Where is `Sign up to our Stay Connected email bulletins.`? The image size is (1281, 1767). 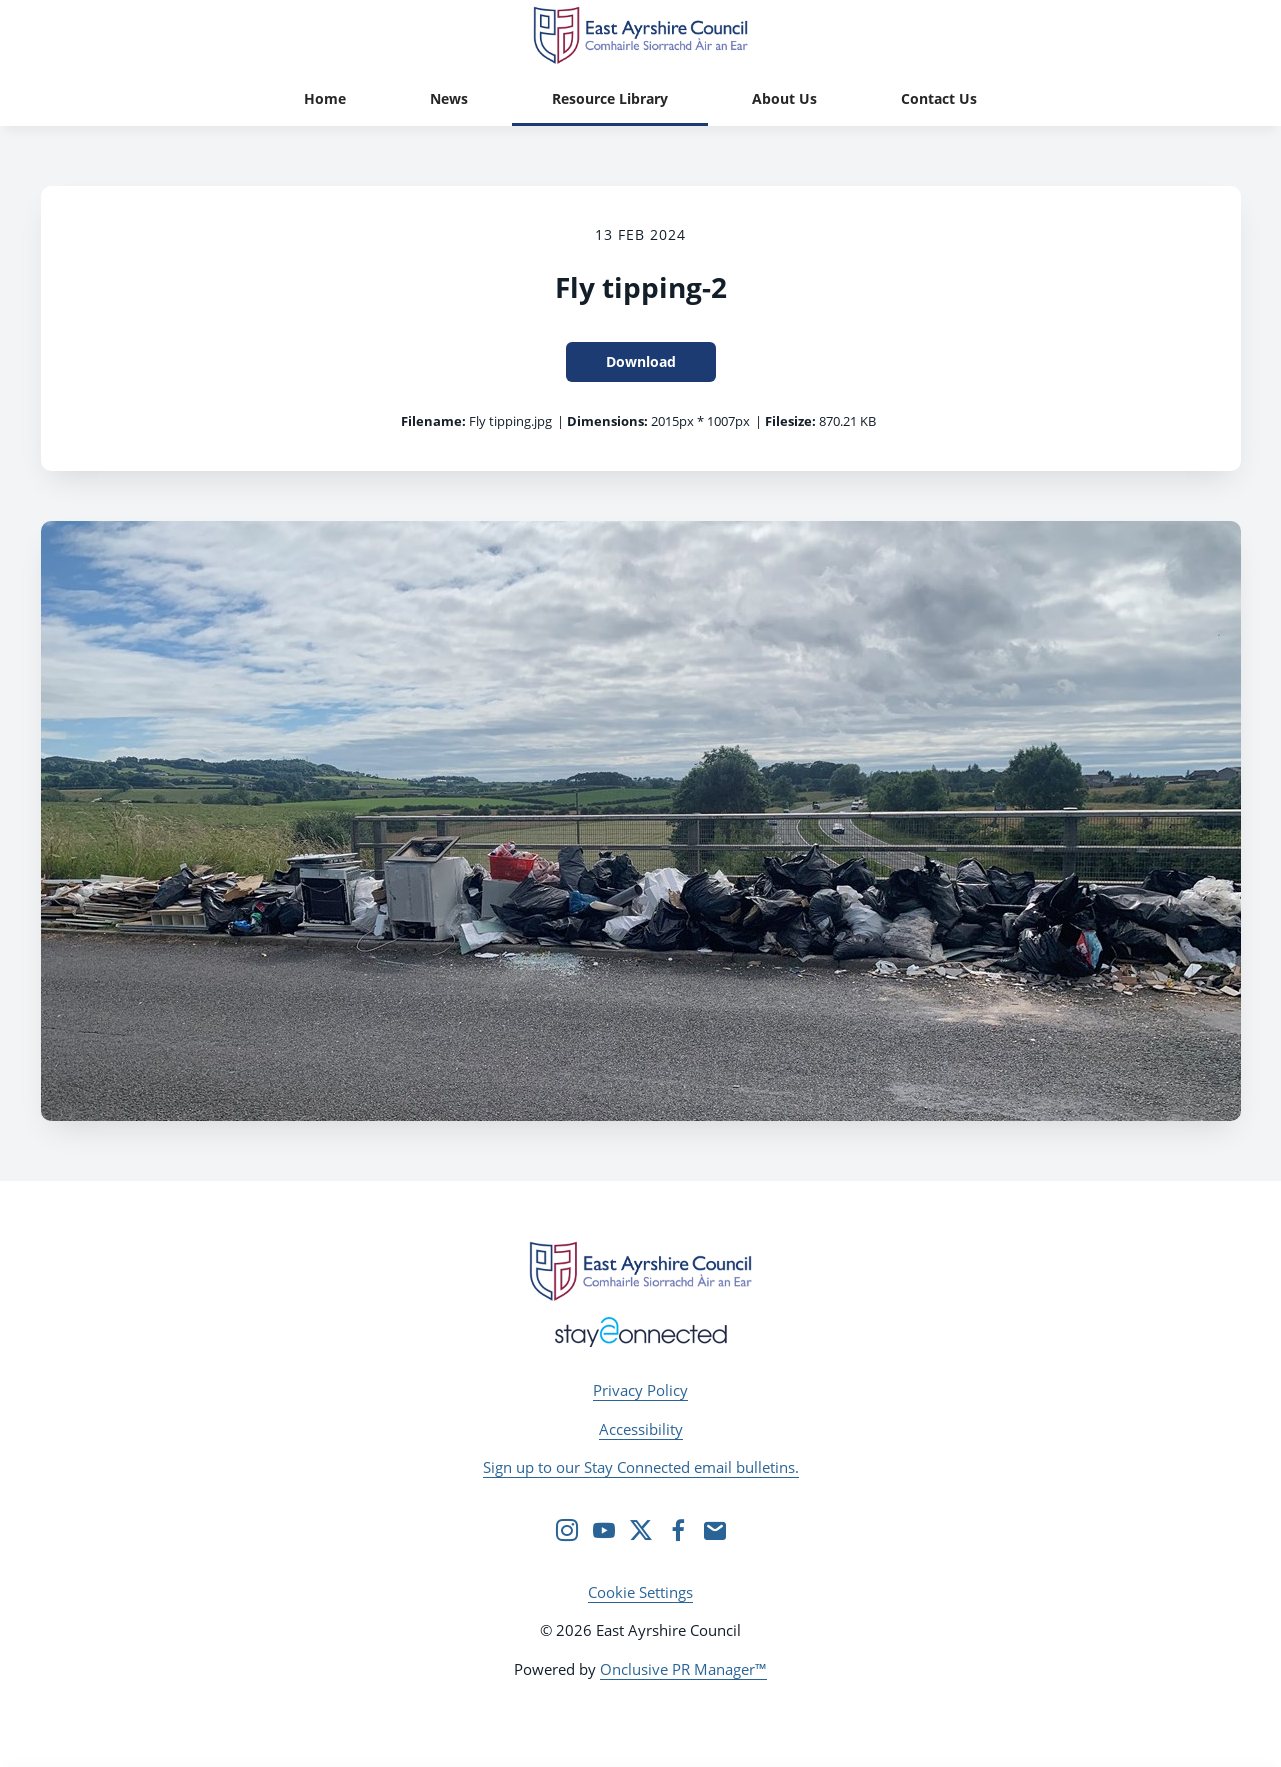
Sign up to our Stay Connected email bulletins. is located at coordinates (641, 1467).